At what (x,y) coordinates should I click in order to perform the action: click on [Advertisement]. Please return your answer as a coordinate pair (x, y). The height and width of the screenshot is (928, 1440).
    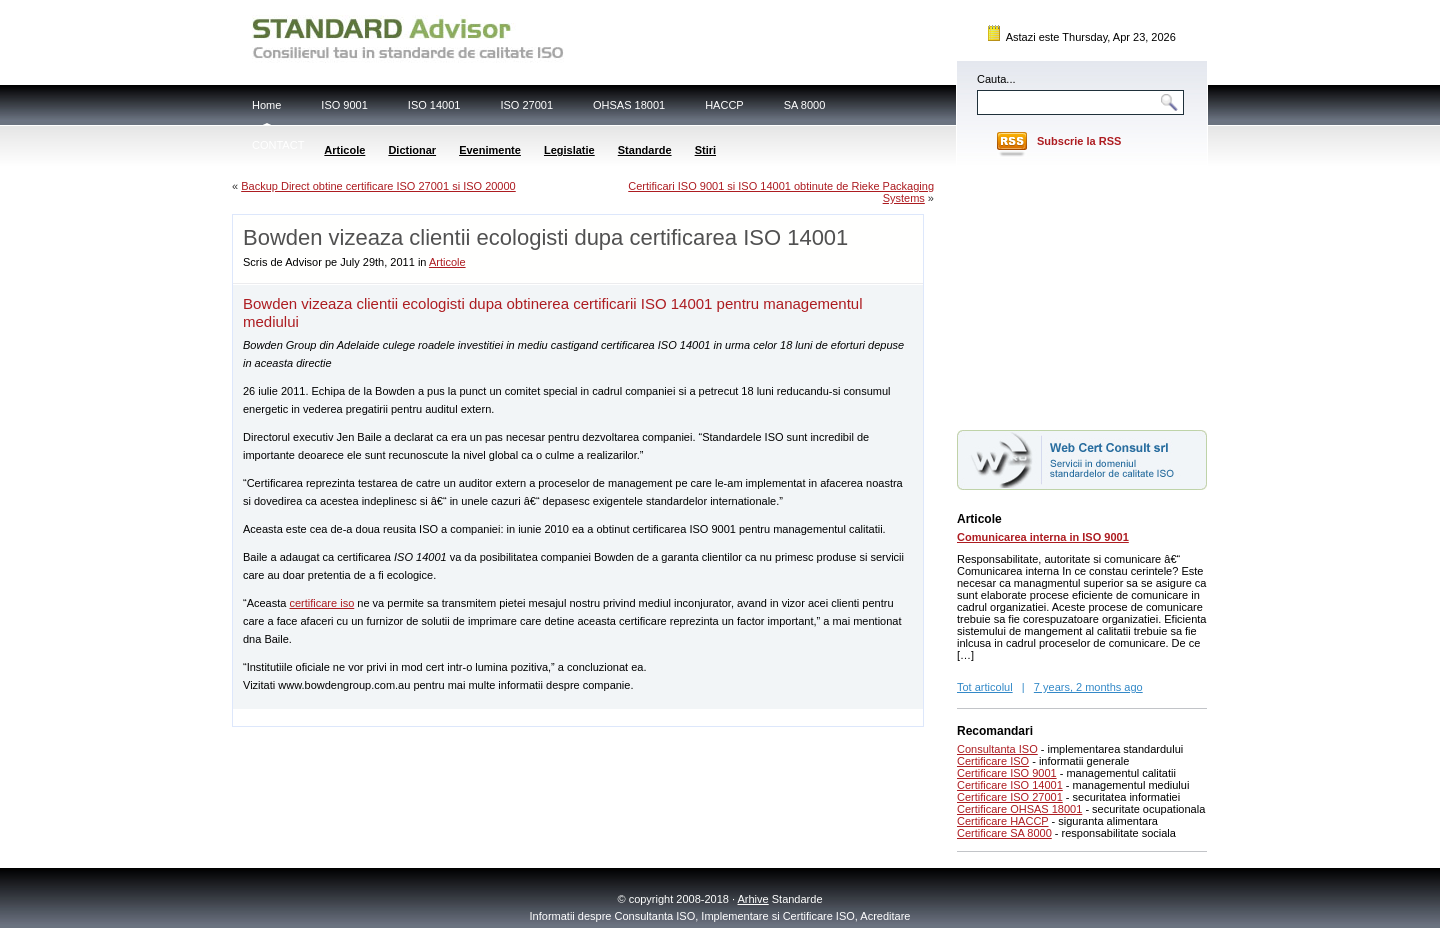
    Looking at the image, I should click on (467, 716).